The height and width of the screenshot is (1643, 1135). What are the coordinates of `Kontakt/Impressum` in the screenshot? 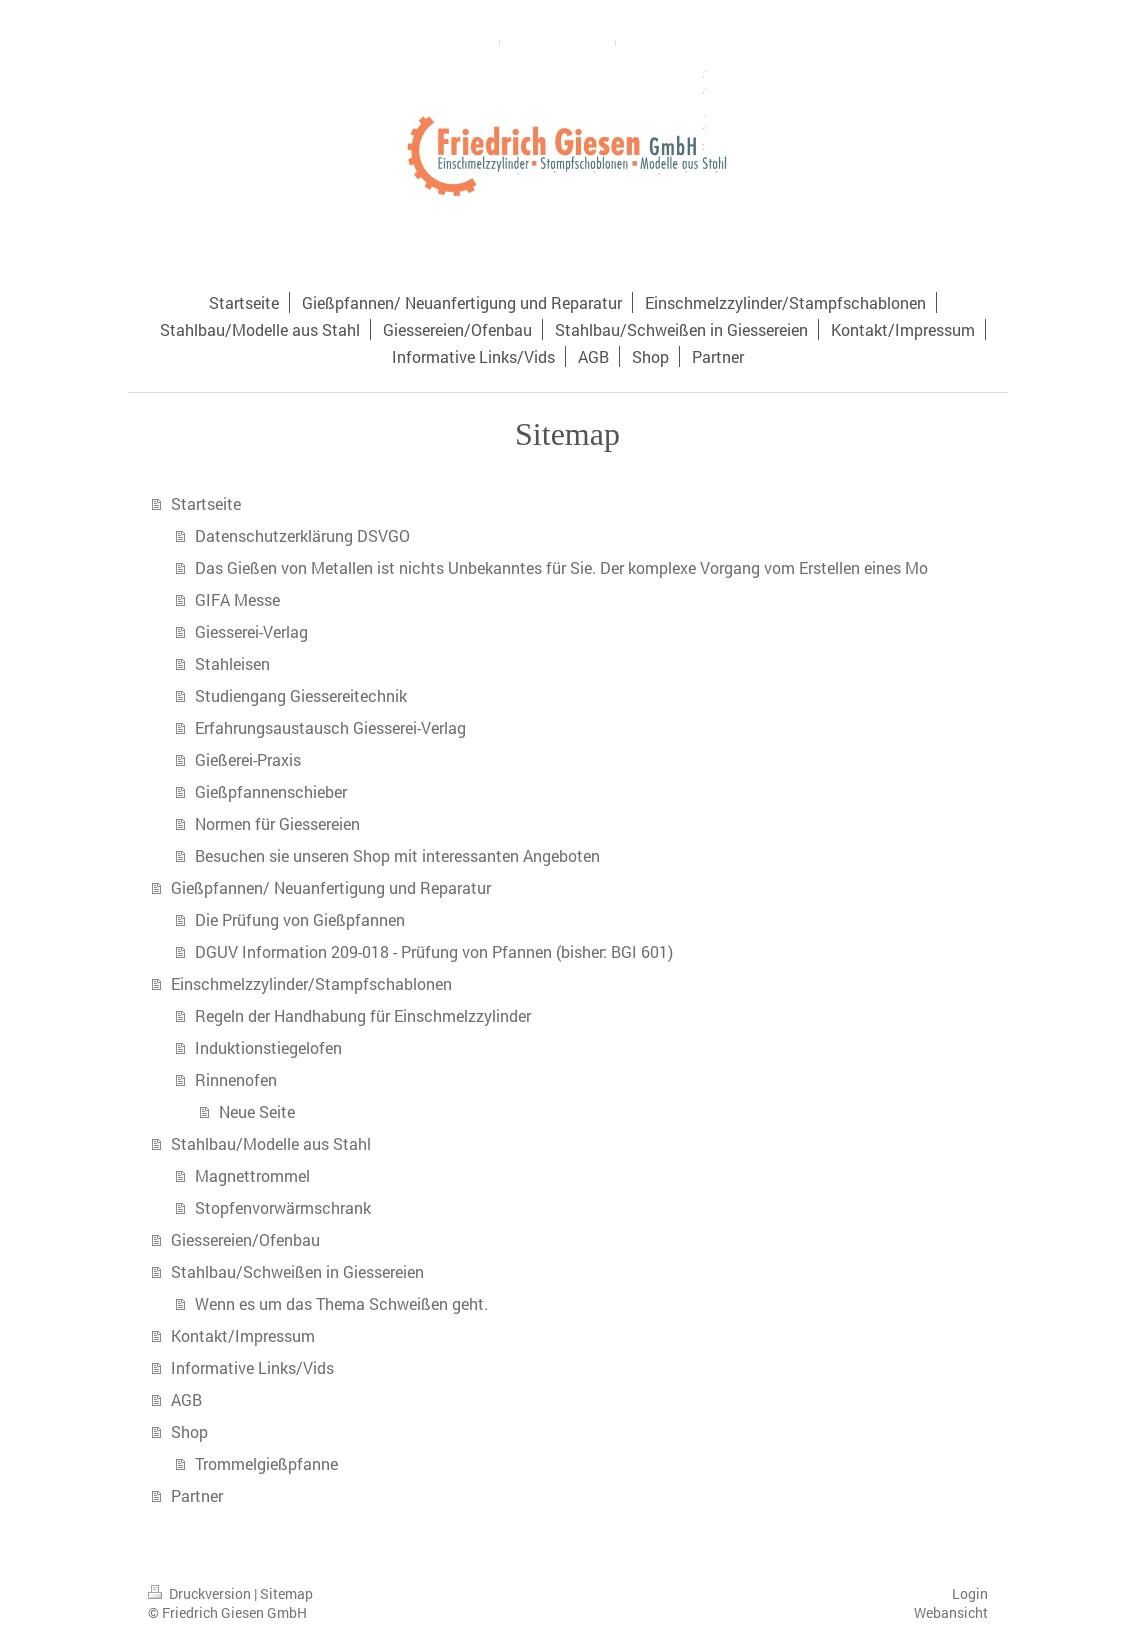 It's located at (243, 1335).